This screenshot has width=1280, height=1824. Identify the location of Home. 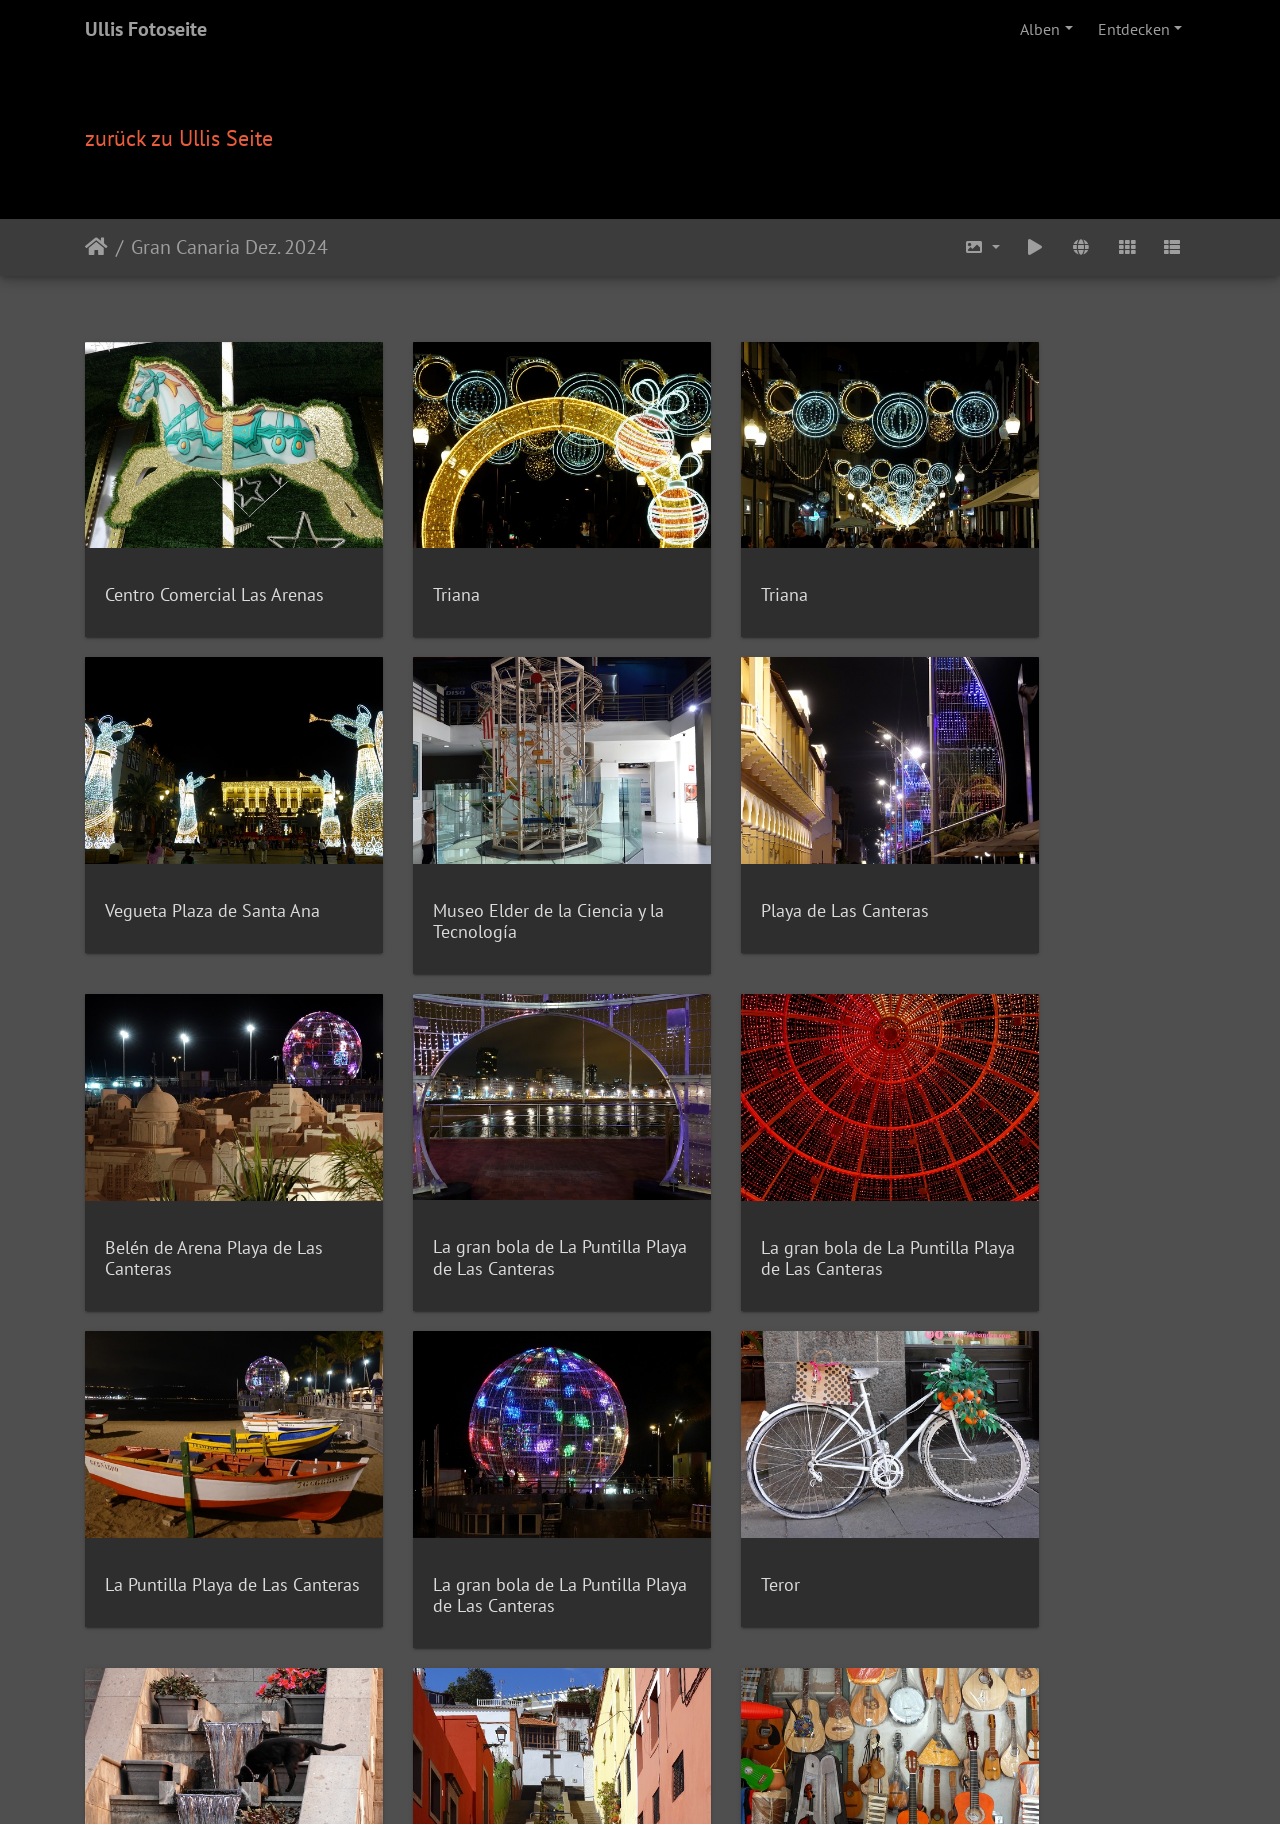
(384, 1726).